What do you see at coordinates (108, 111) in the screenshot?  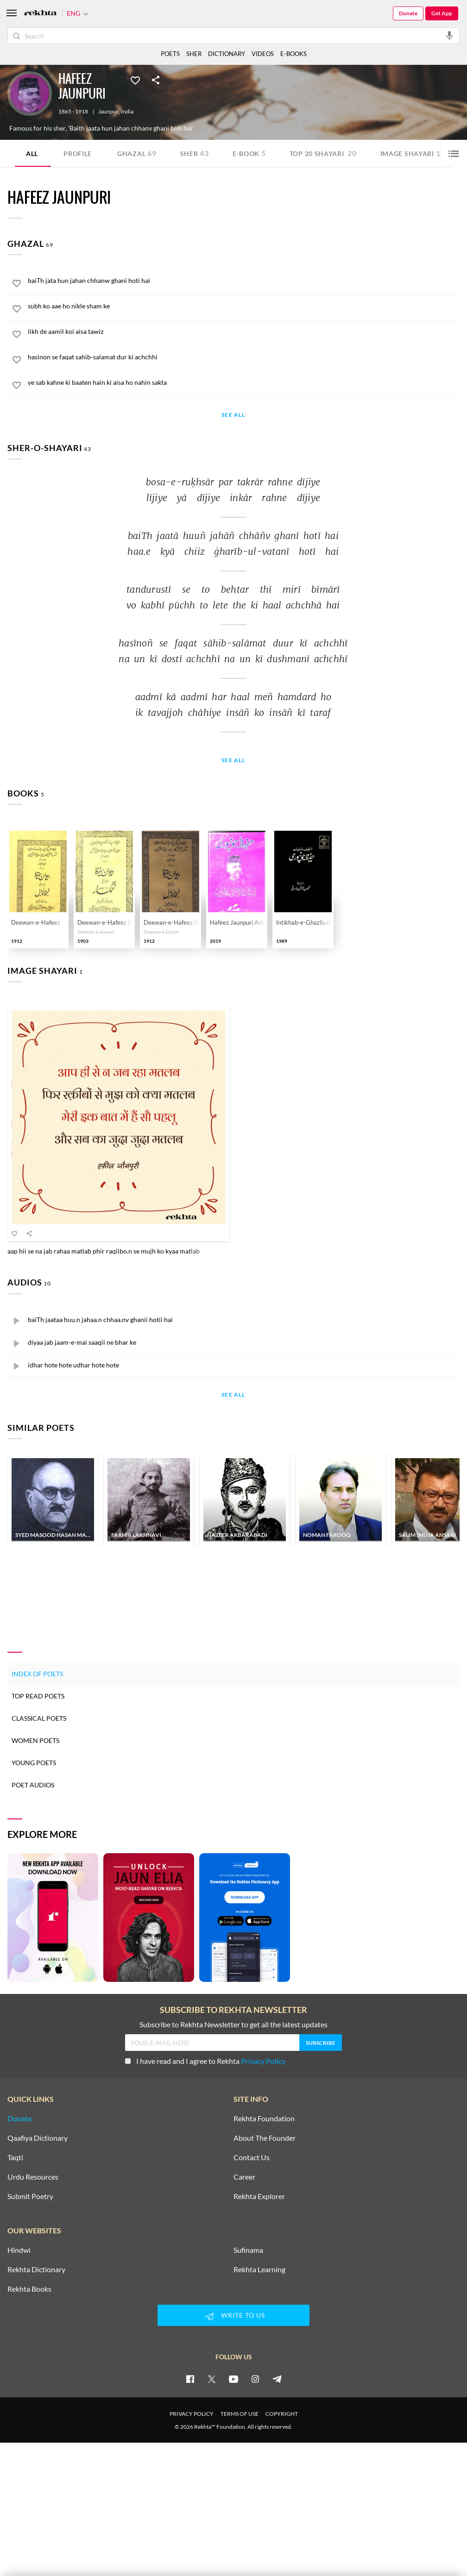 I see `Jaunpur` at bounding box center [108, 111].